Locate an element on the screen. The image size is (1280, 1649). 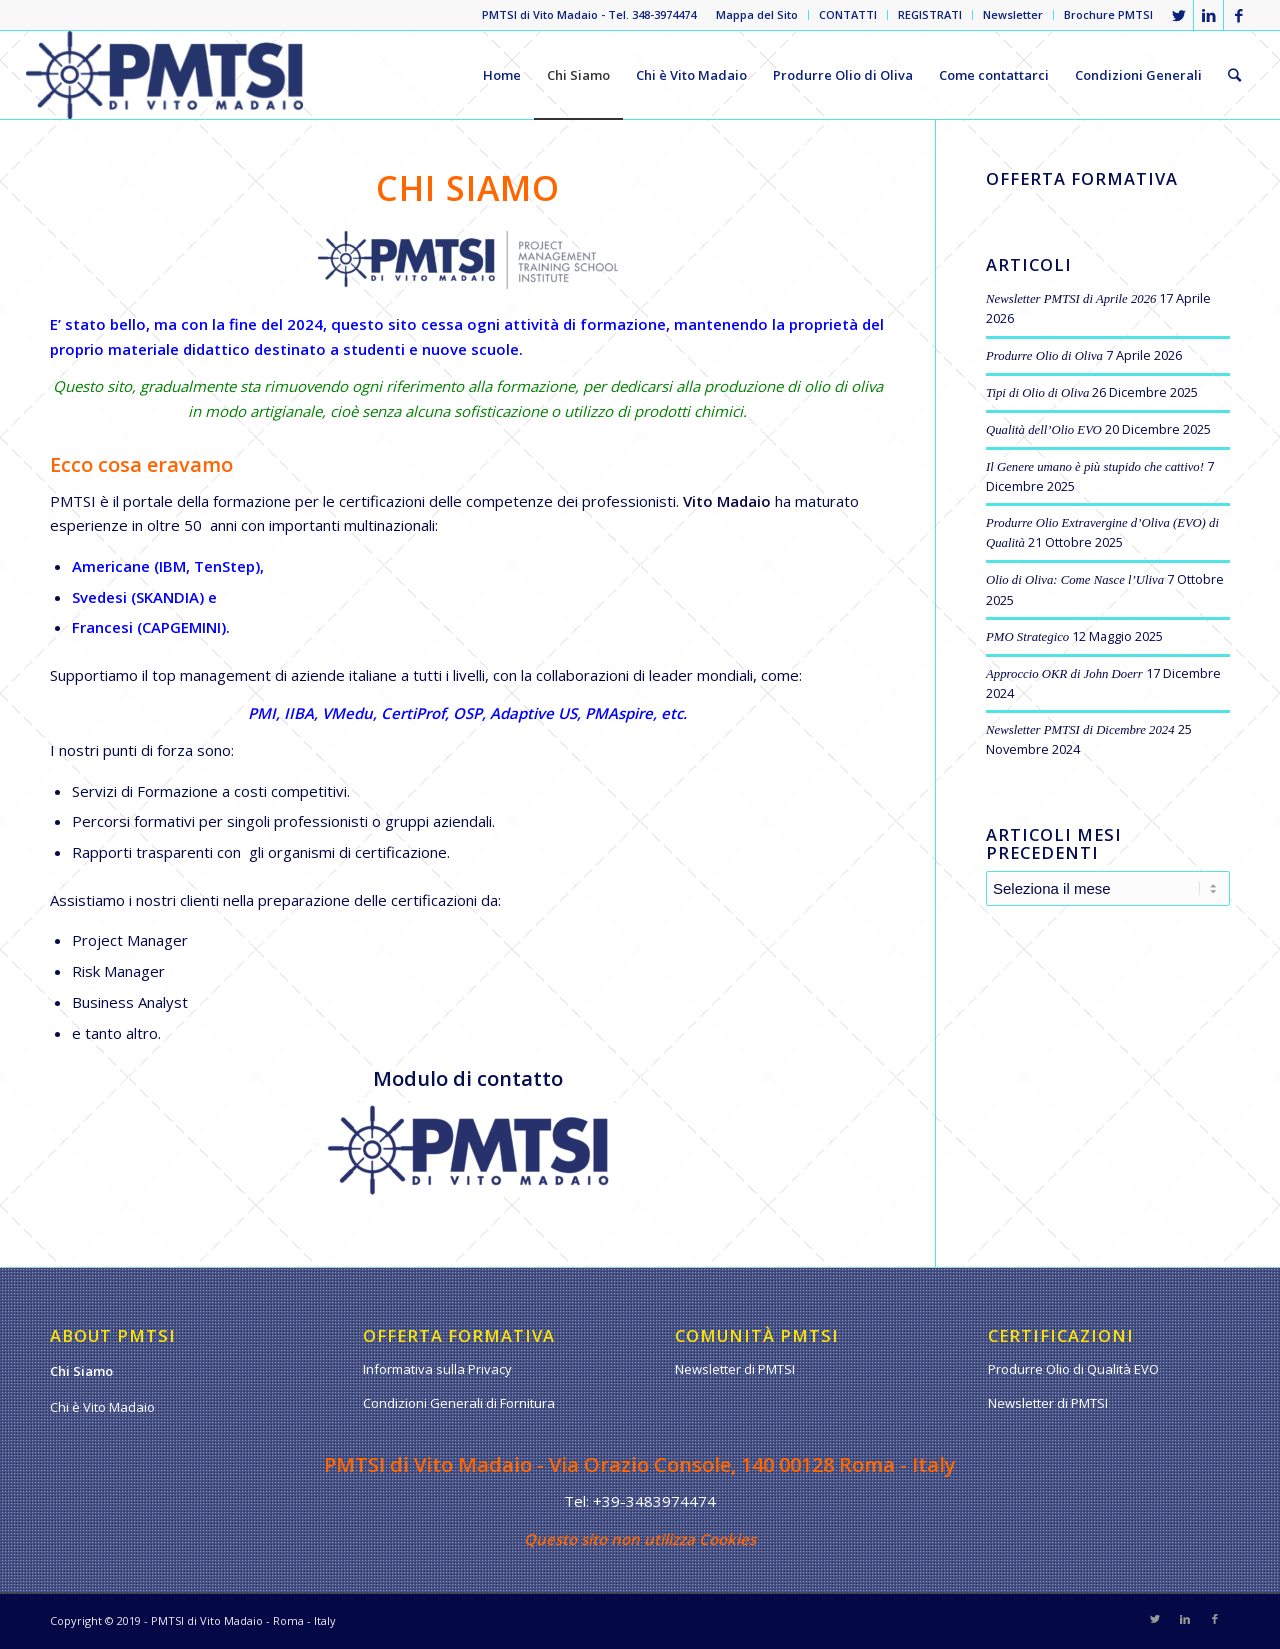
Chi è Vito Madaio is located at coordinates (102, 1407).